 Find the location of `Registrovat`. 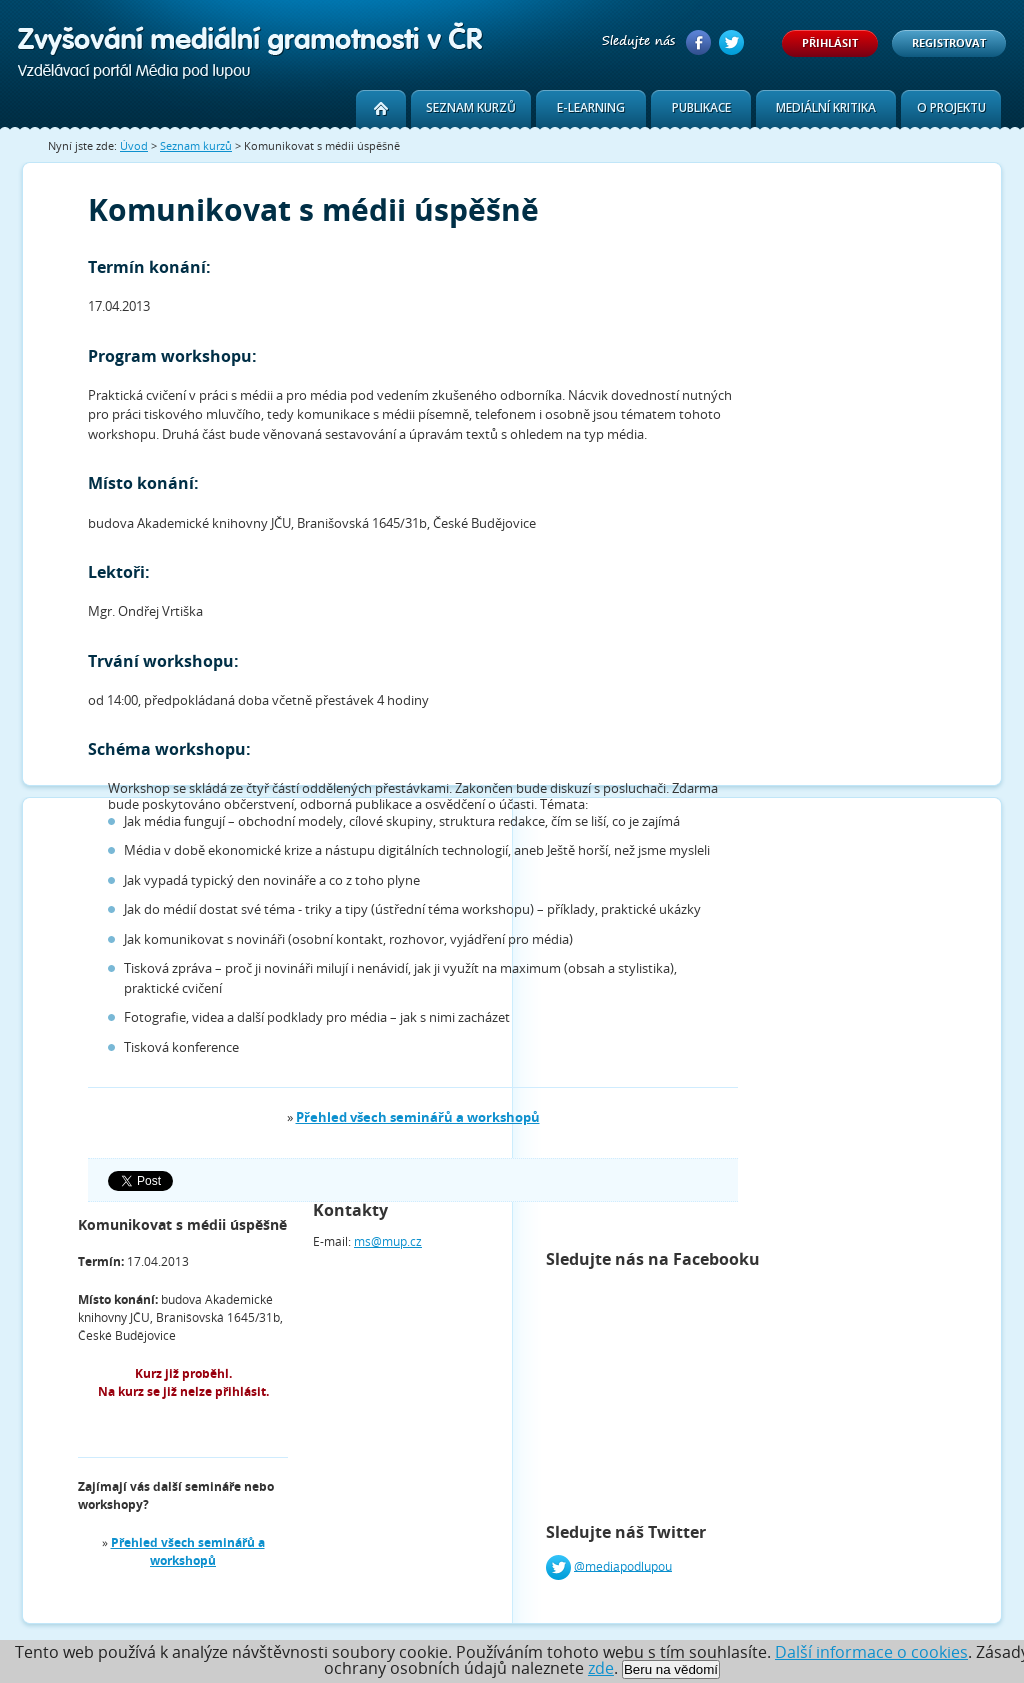

Registrovat is located at coordinates (949, 42).